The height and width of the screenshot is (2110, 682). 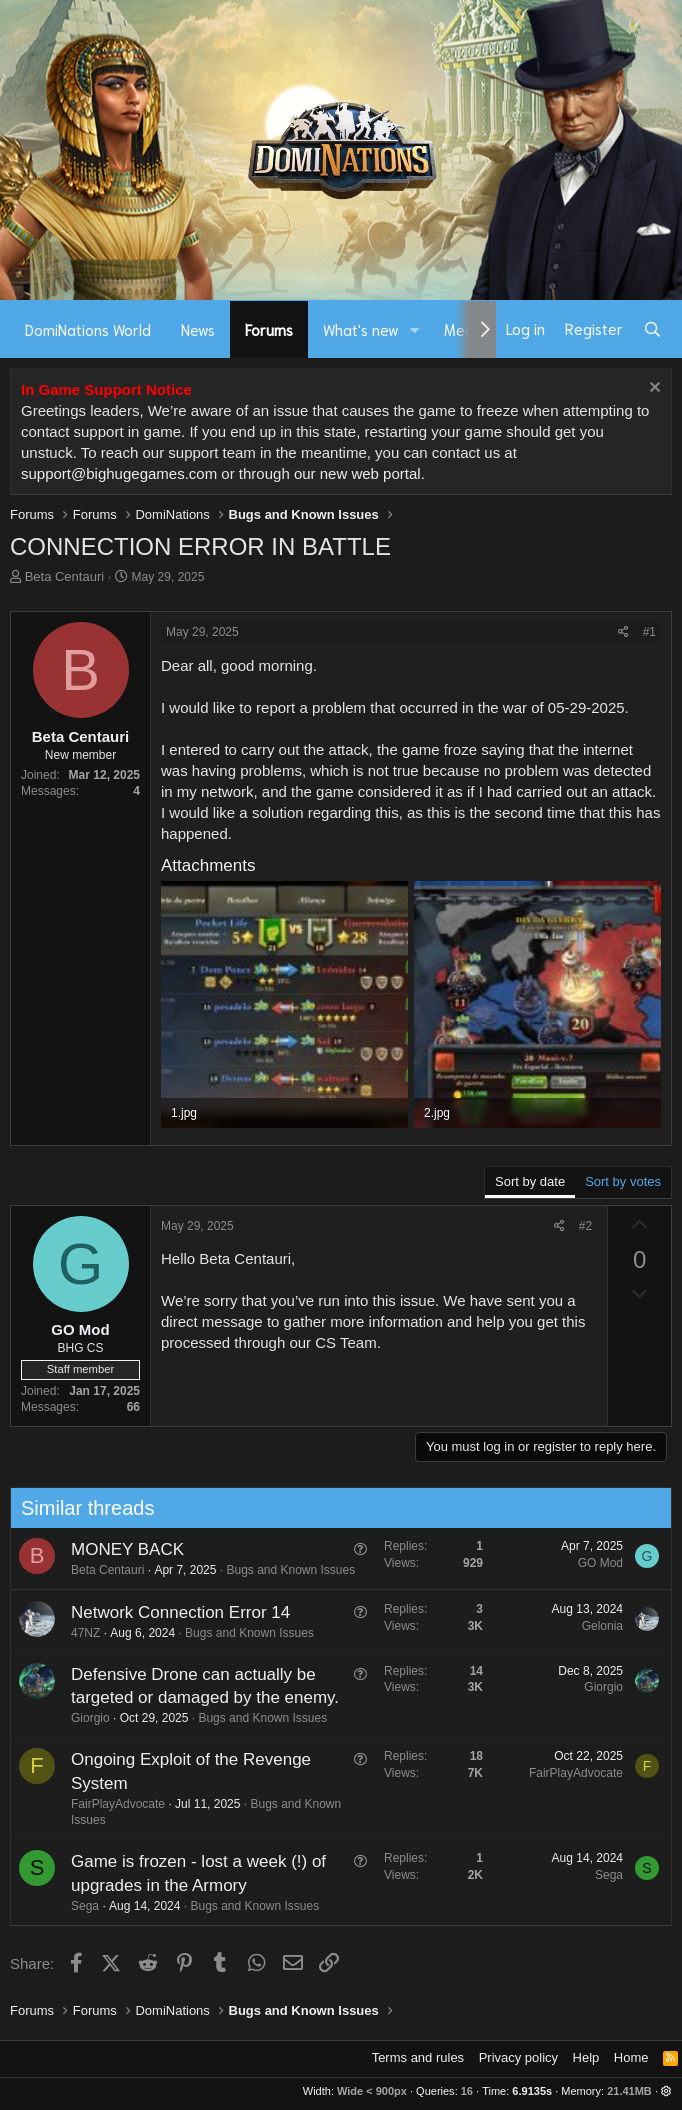 I want to click on Help, so click(x=586, y=2057).